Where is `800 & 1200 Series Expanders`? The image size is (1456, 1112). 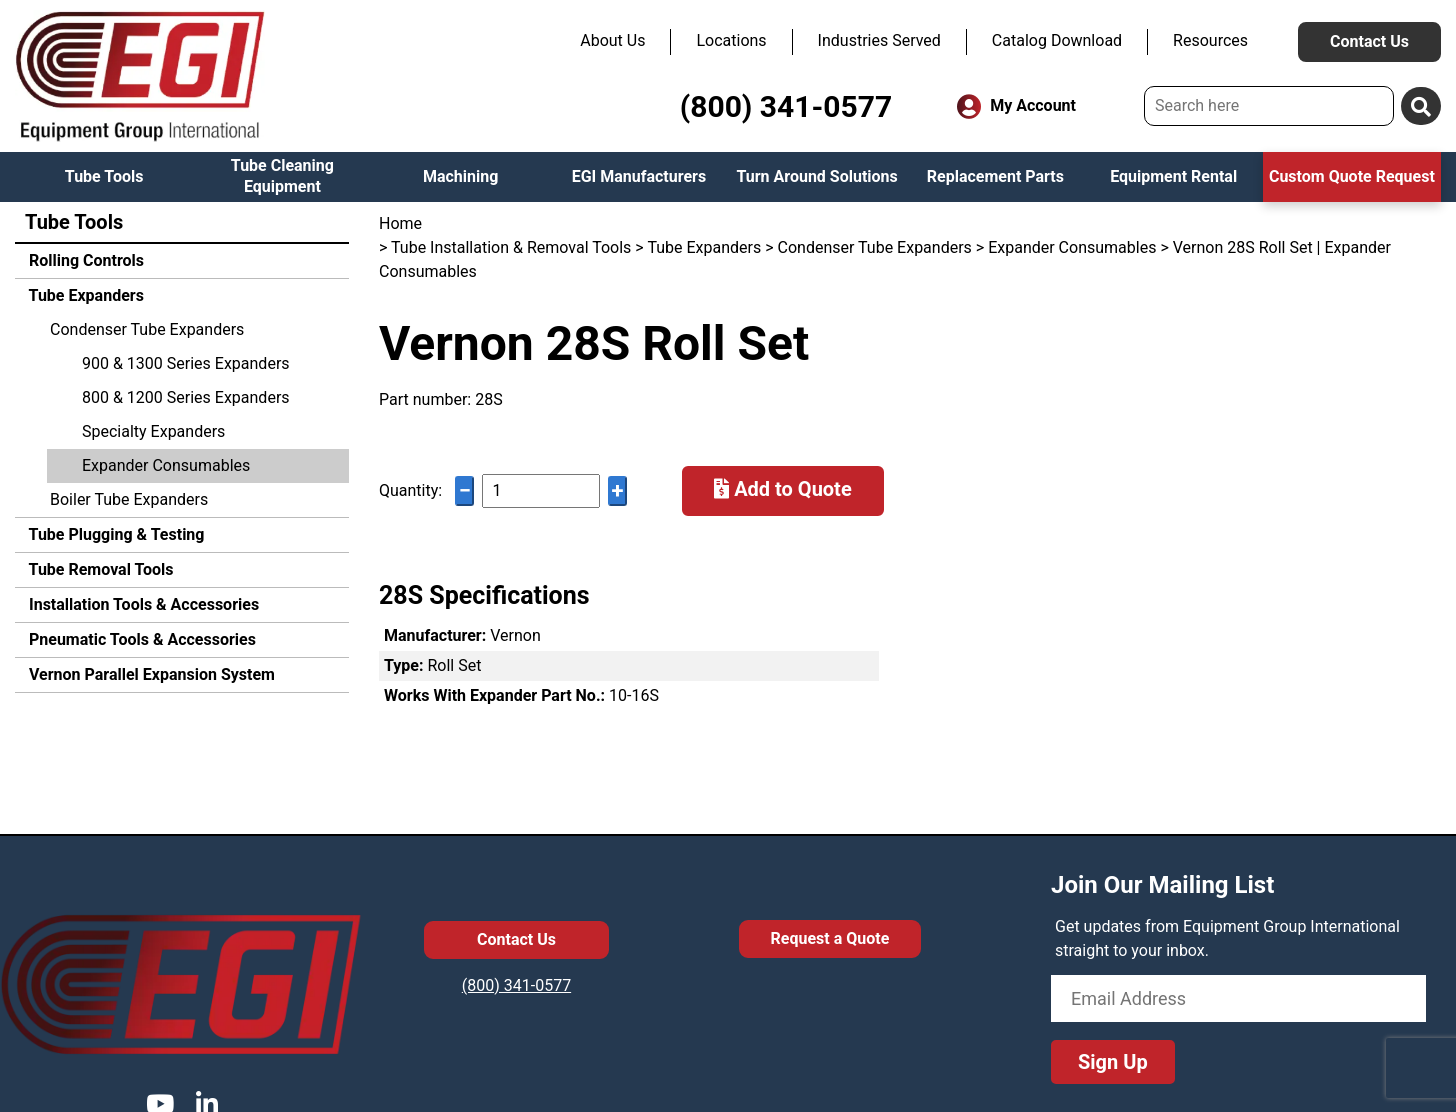 800 & 1200 Series Expanders is located at coordinates (186, 397).